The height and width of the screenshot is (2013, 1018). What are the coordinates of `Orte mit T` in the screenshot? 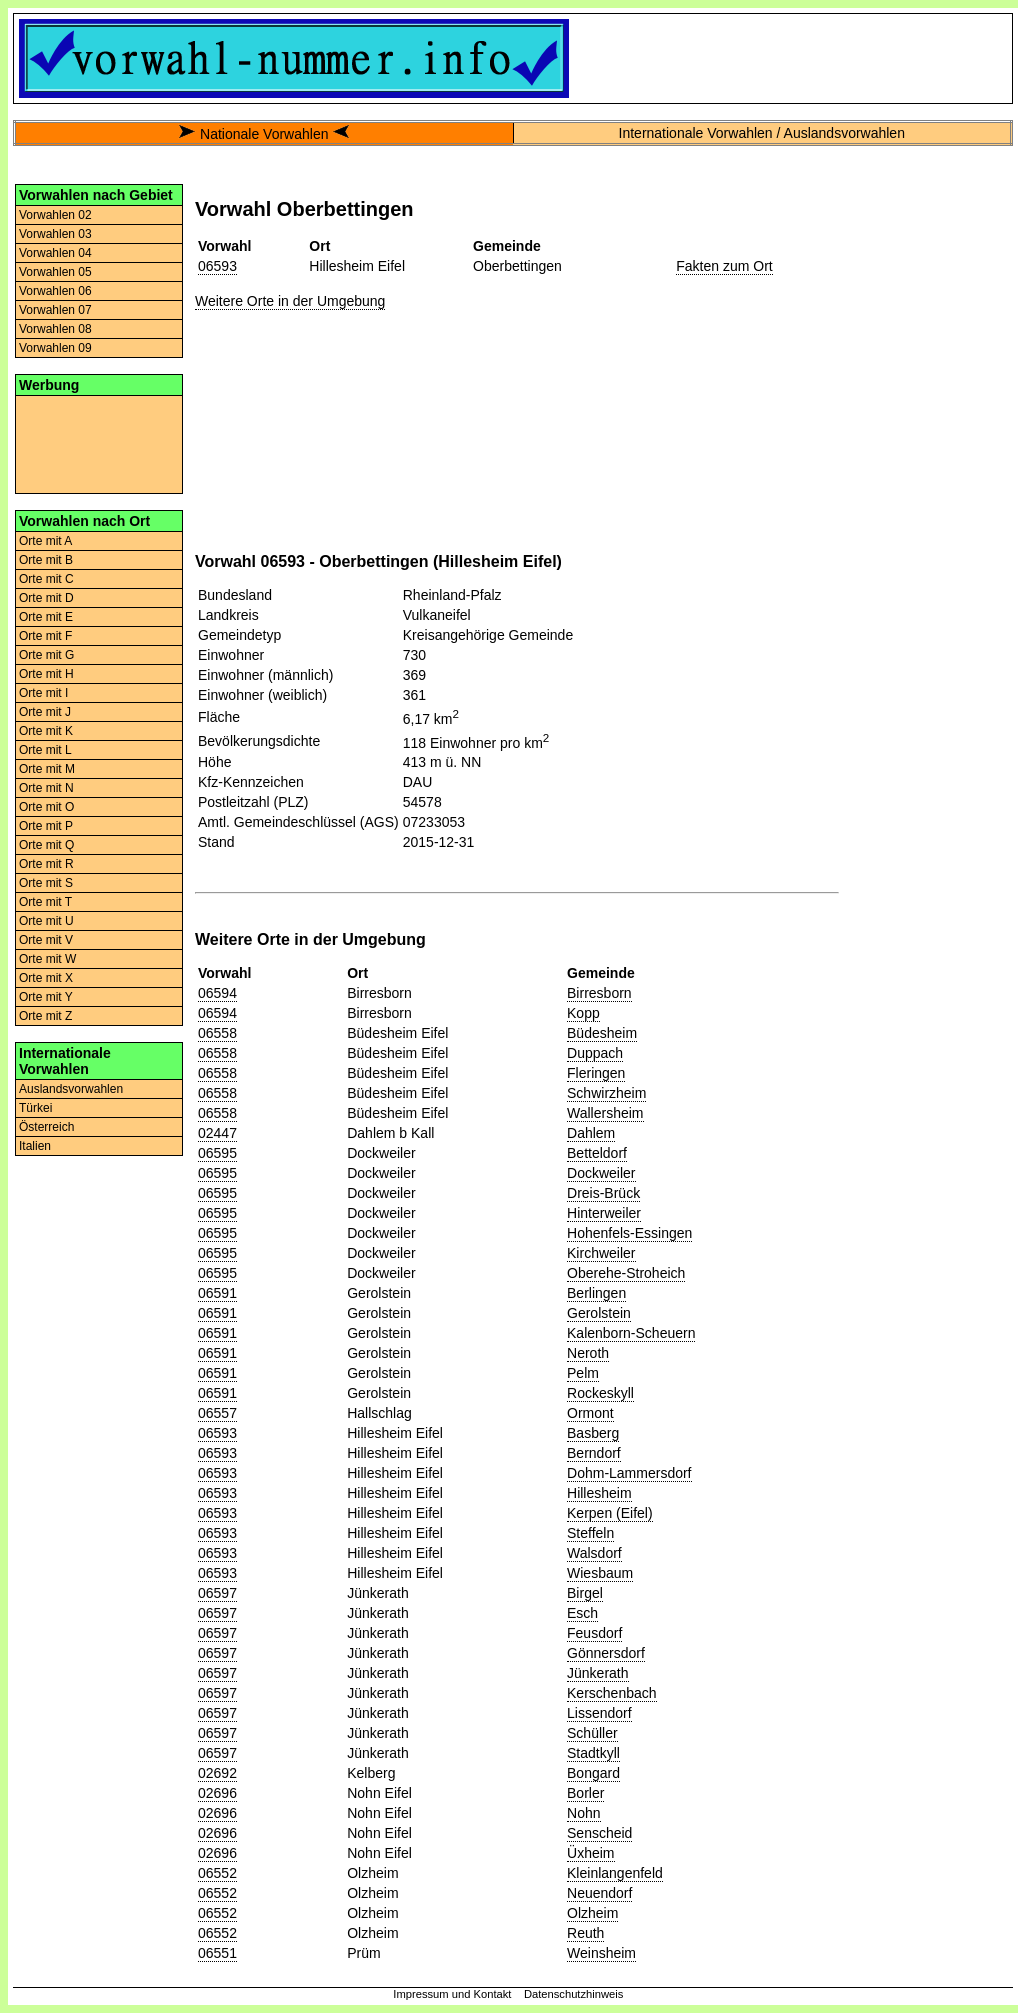 It's located at (45, 902).